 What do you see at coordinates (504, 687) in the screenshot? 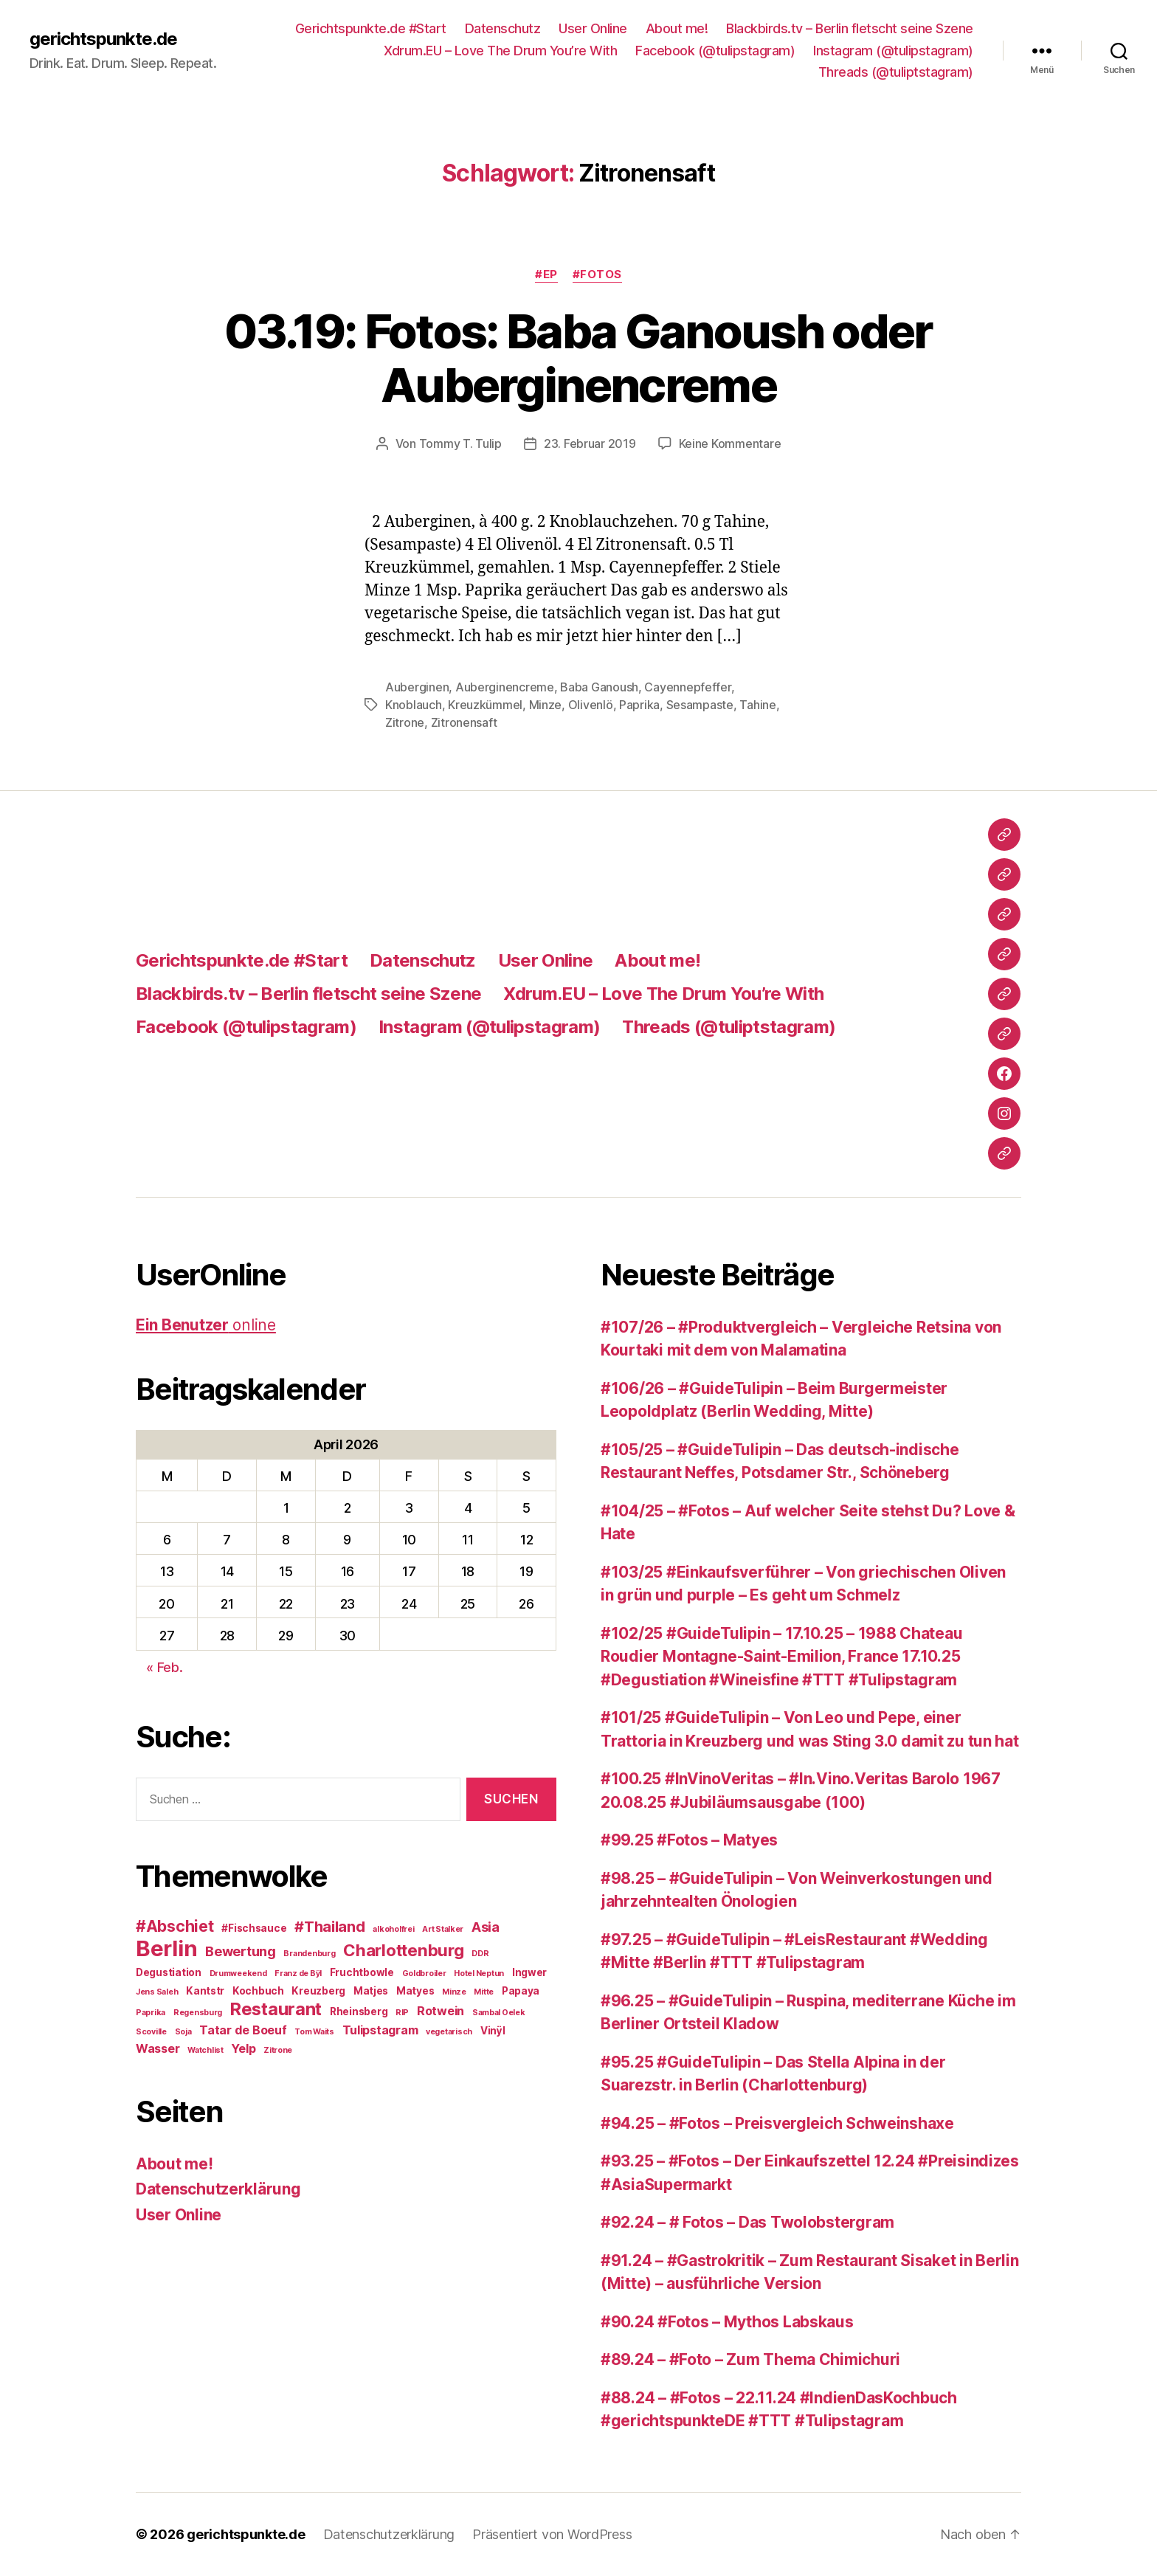
I see `Auberginencreme` at bounding box center [504, 687].